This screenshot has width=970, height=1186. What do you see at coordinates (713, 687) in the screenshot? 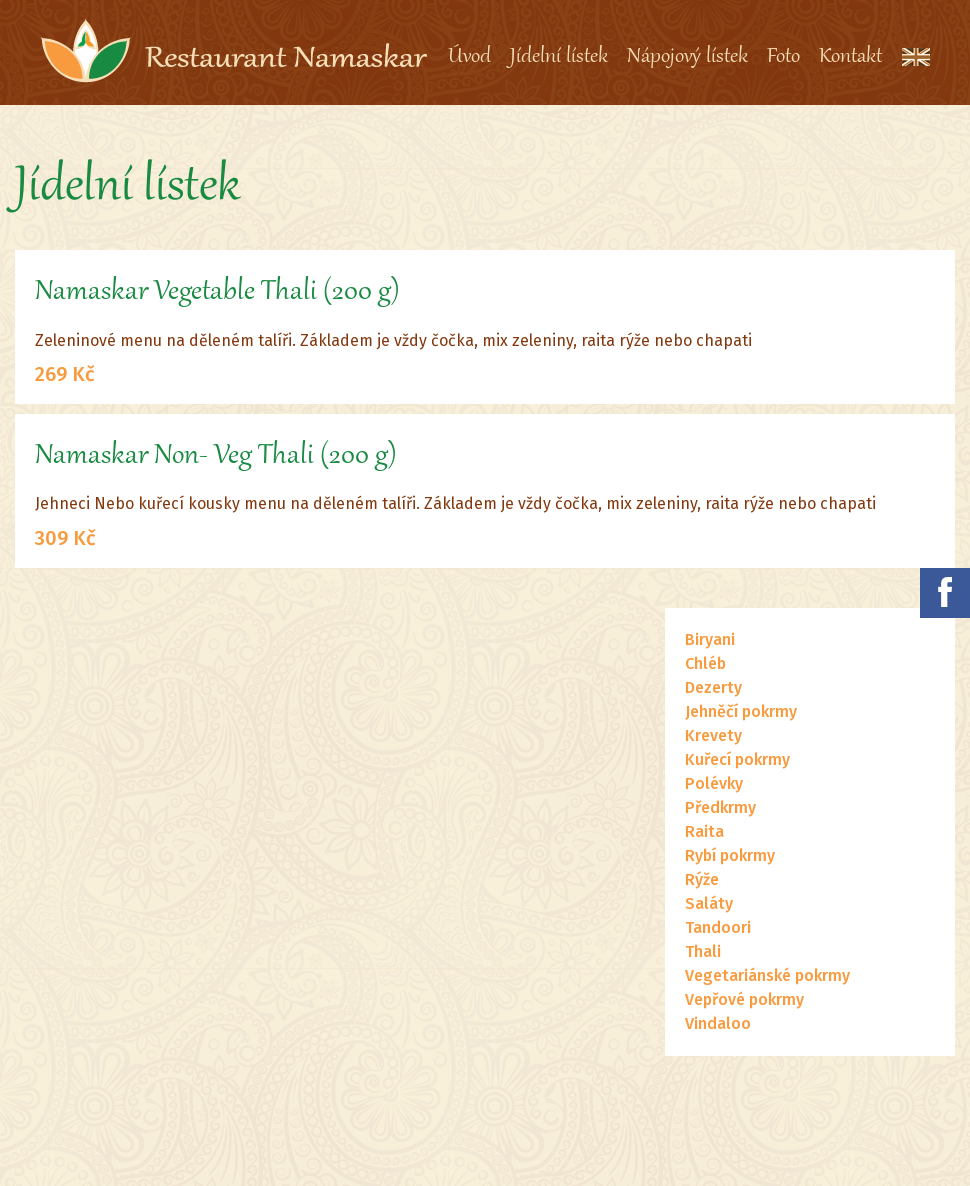
I see `Dezerty` at bounding box center [713, 687].